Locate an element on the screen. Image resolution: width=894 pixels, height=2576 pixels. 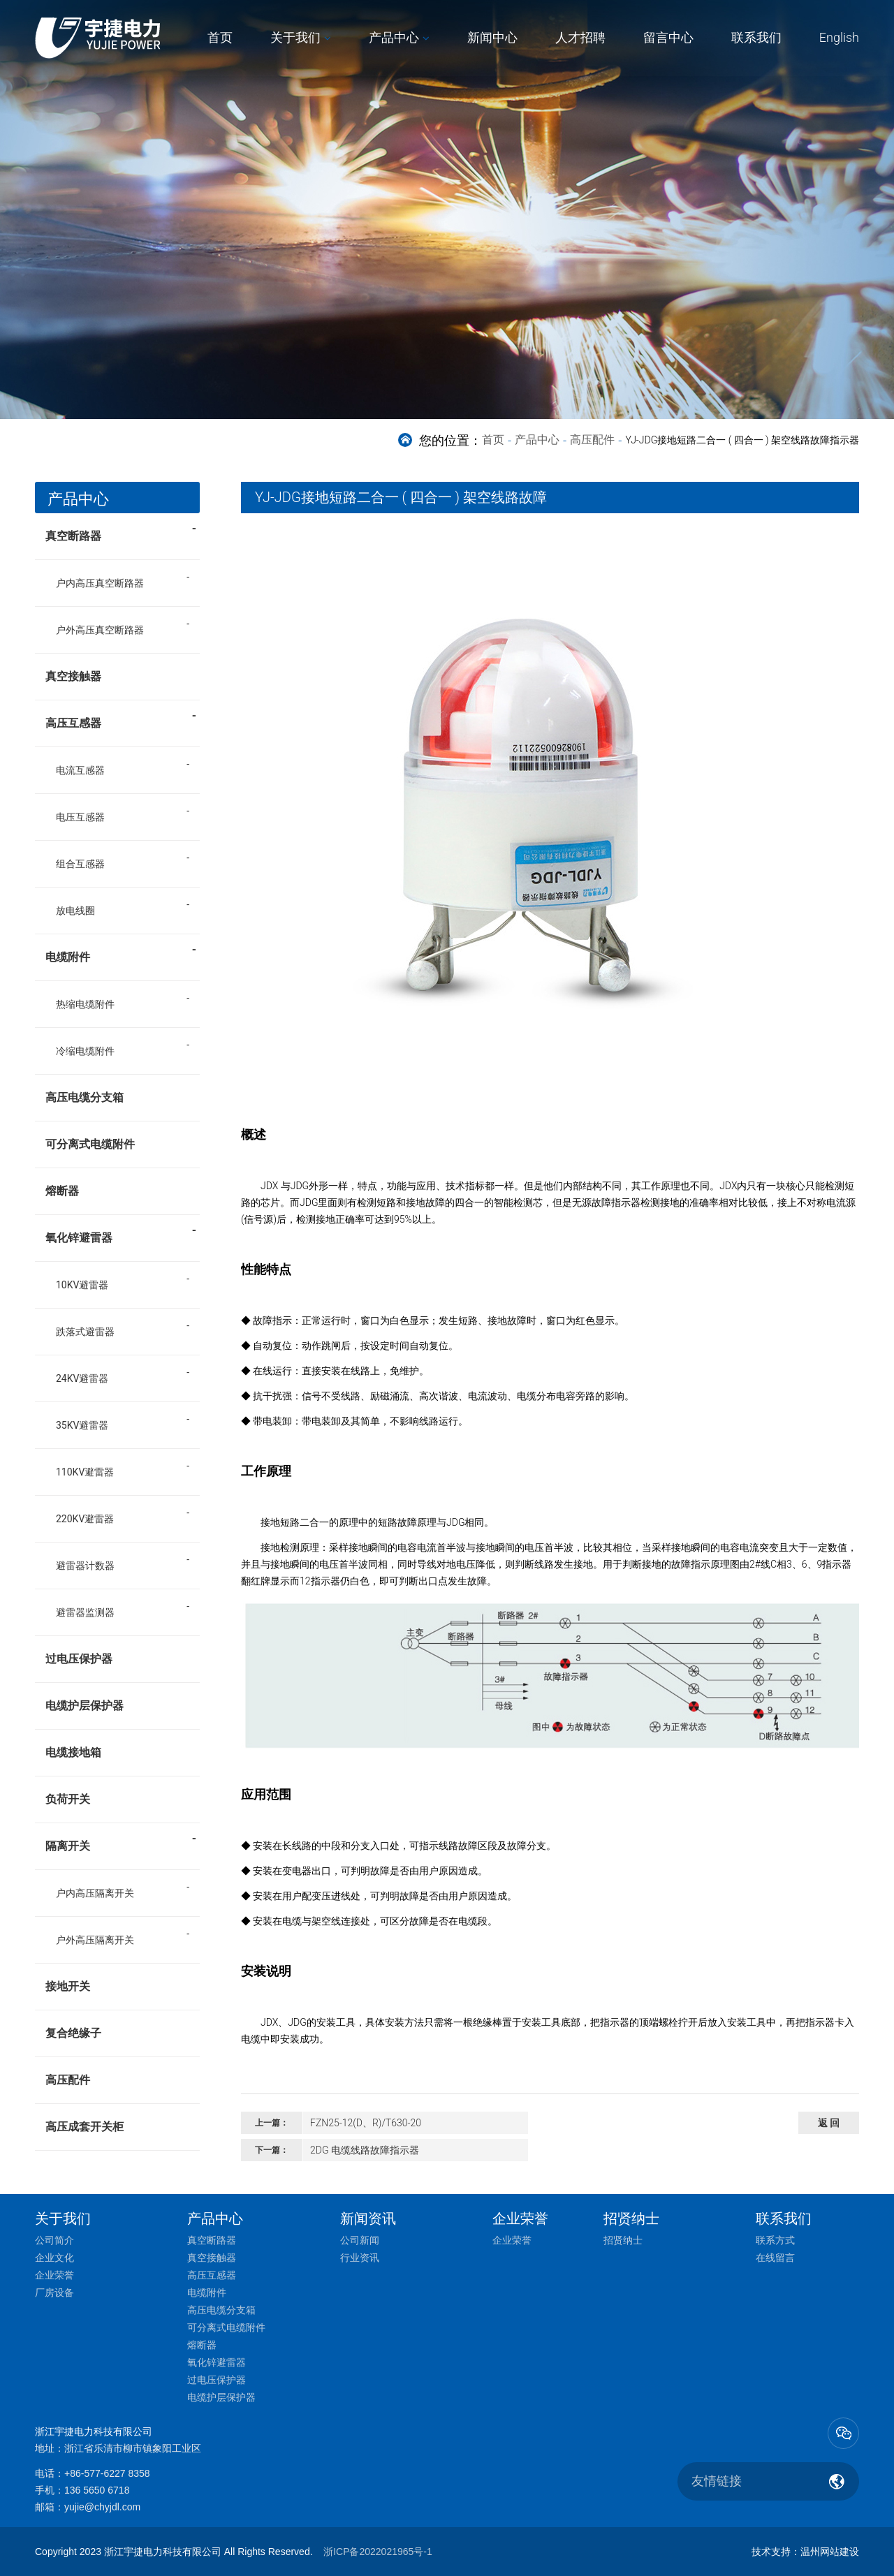
人才招聘 is located at coordinates (580, 37).